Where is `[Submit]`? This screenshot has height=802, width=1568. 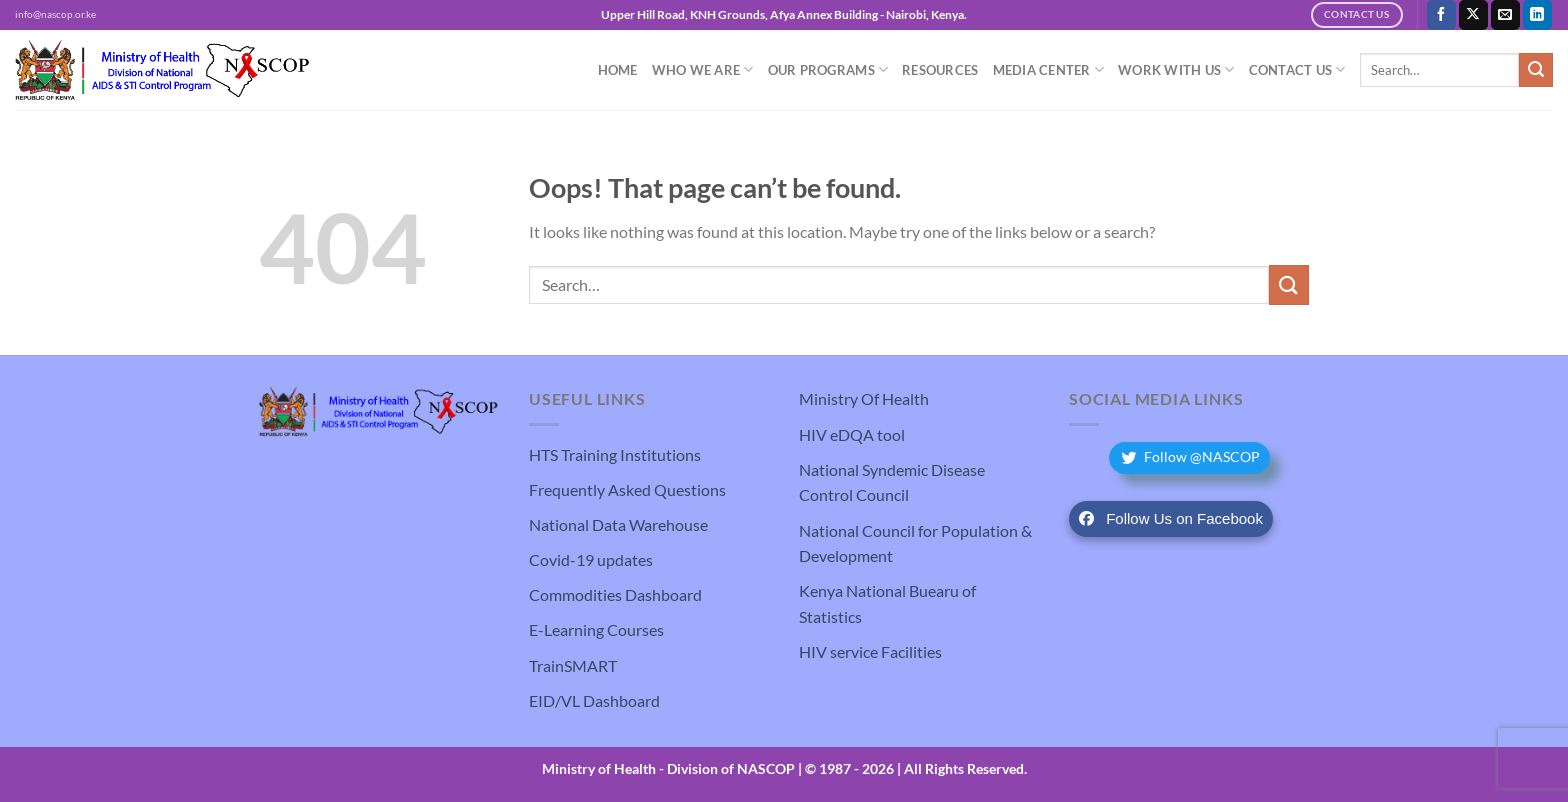
[Submit] is located at coordinates (1536, 70).